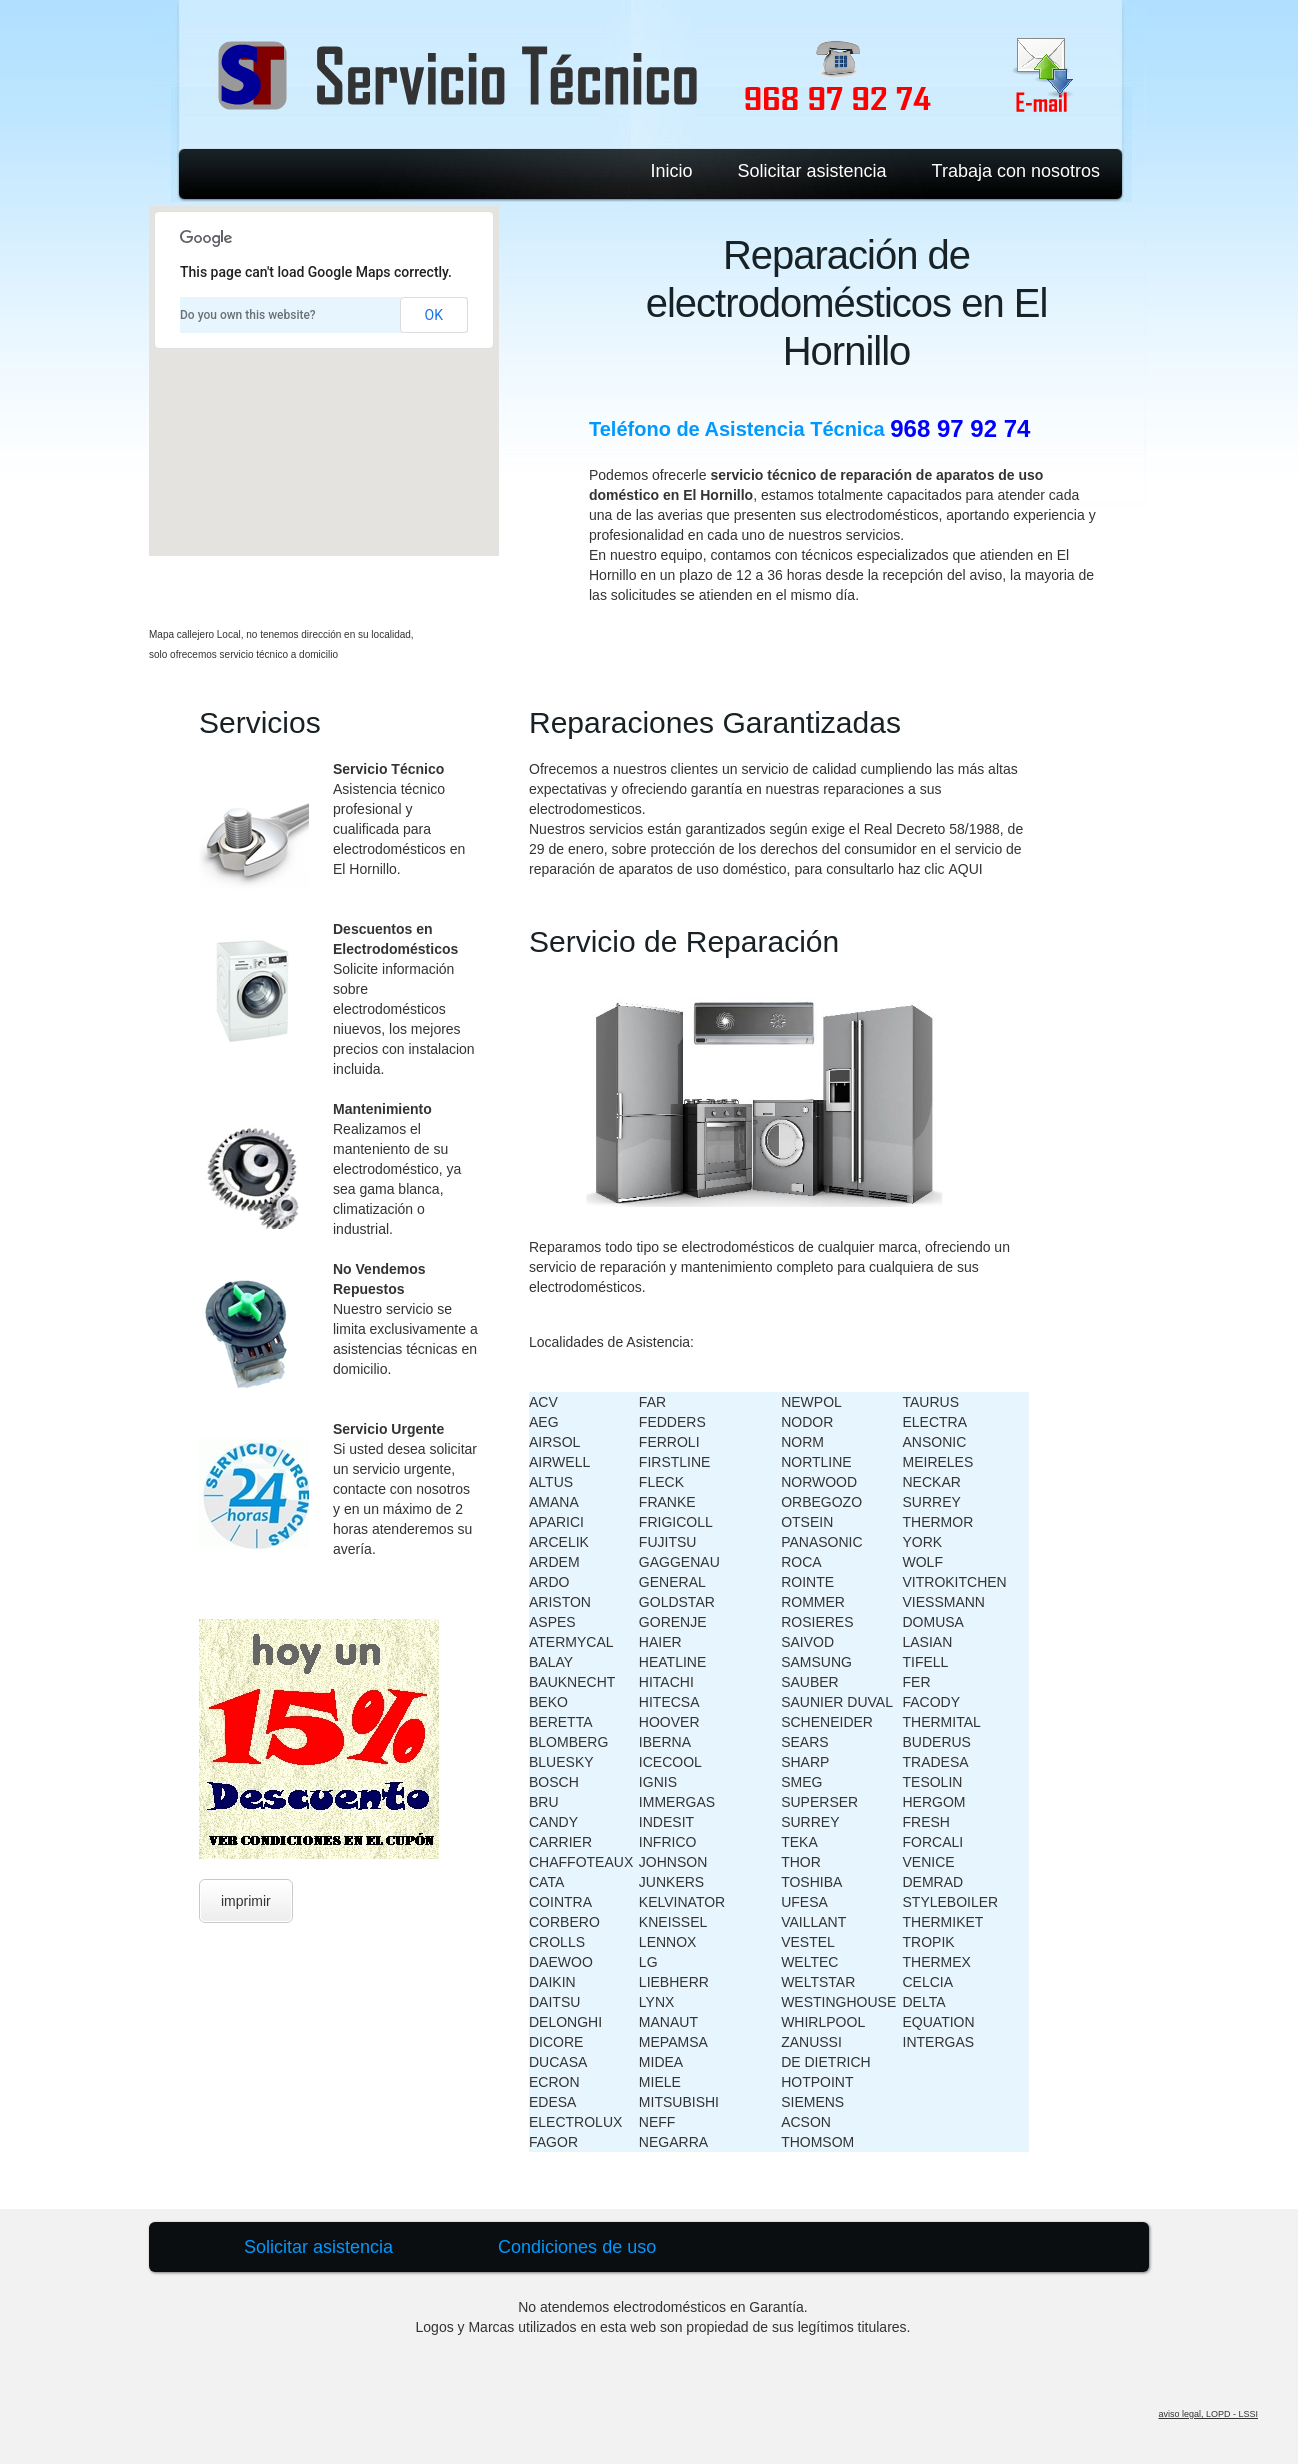  I want to click on Inicio, so click(671, 171).